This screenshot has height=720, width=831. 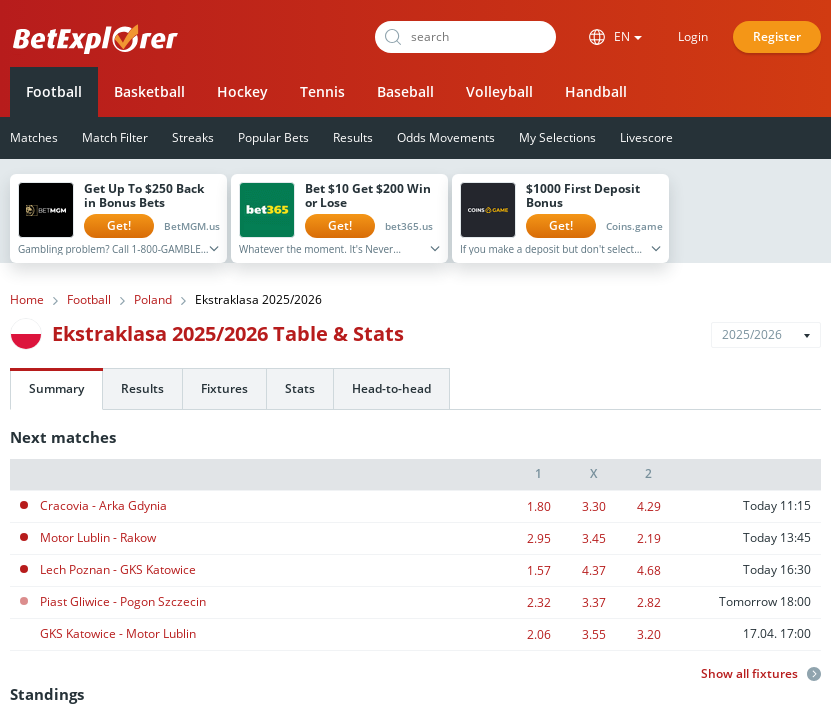 What do you see at coordinates (56, 388) in the screenshot?
I see `Summary` at bounding box center [56, 388].